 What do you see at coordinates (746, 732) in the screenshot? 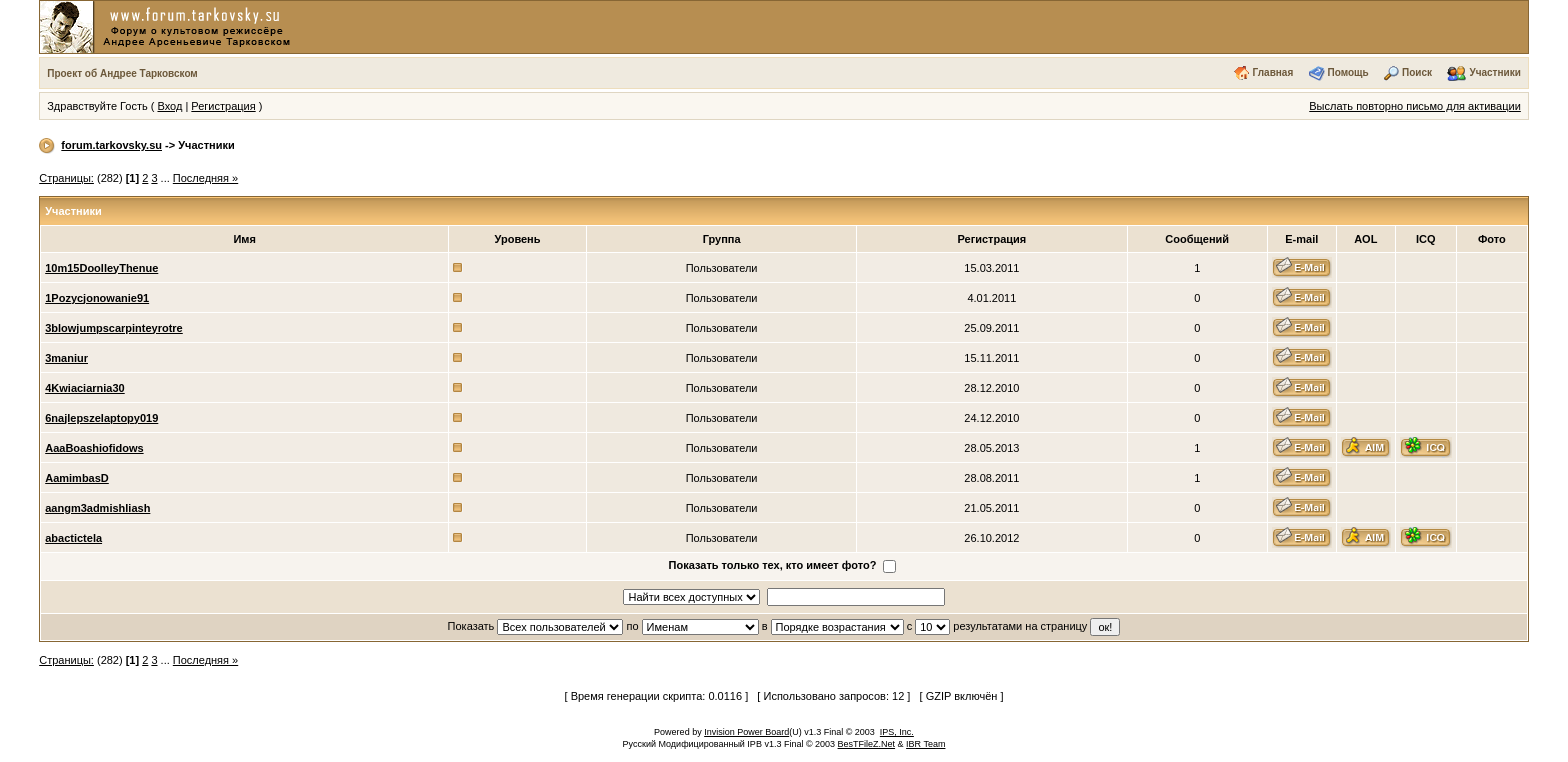
I see `Invision Power Board` at bounding box center [746, 732].